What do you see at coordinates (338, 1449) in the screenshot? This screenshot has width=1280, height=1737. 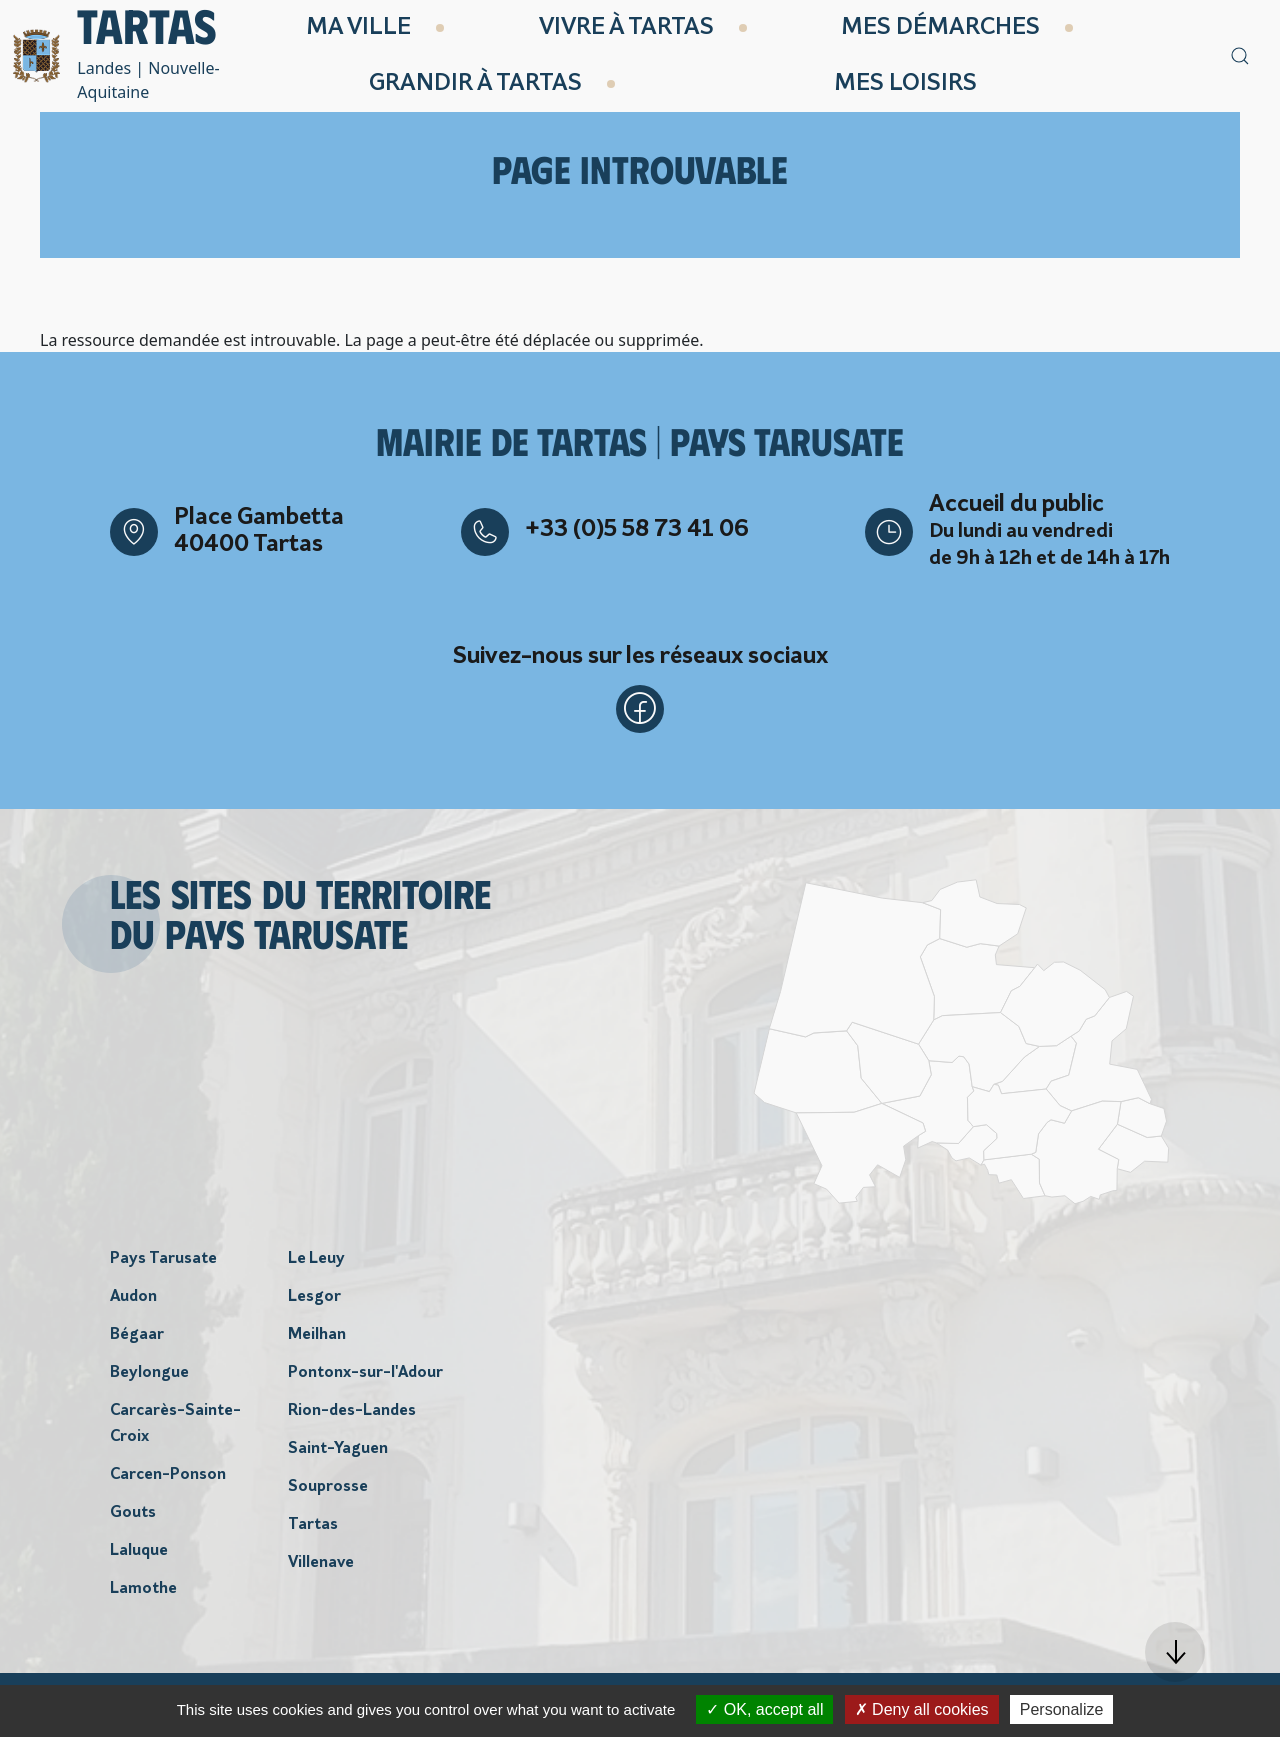 I see `Saint-Yaguen` at bounding box center [338, 1449].